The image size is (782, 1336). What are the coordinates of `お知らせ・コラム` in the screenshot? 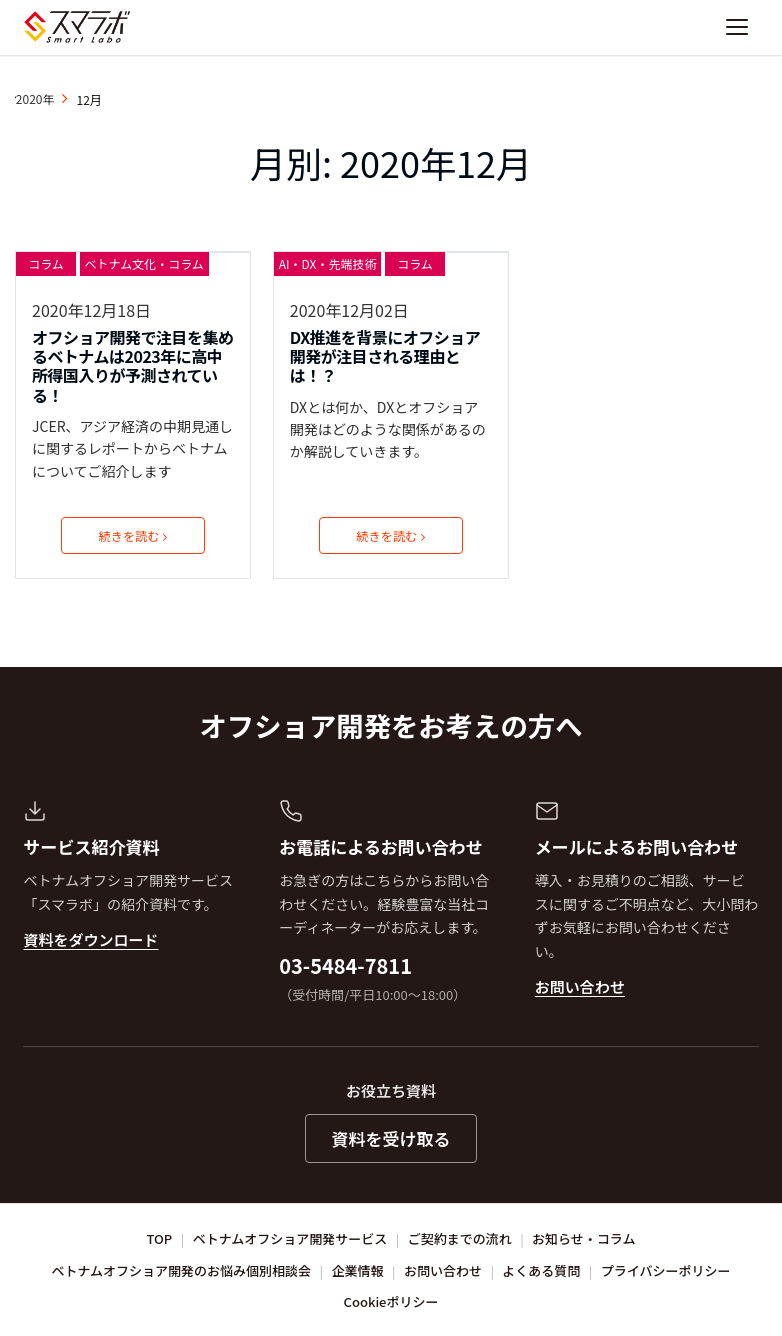 It's located at (583, 1238).